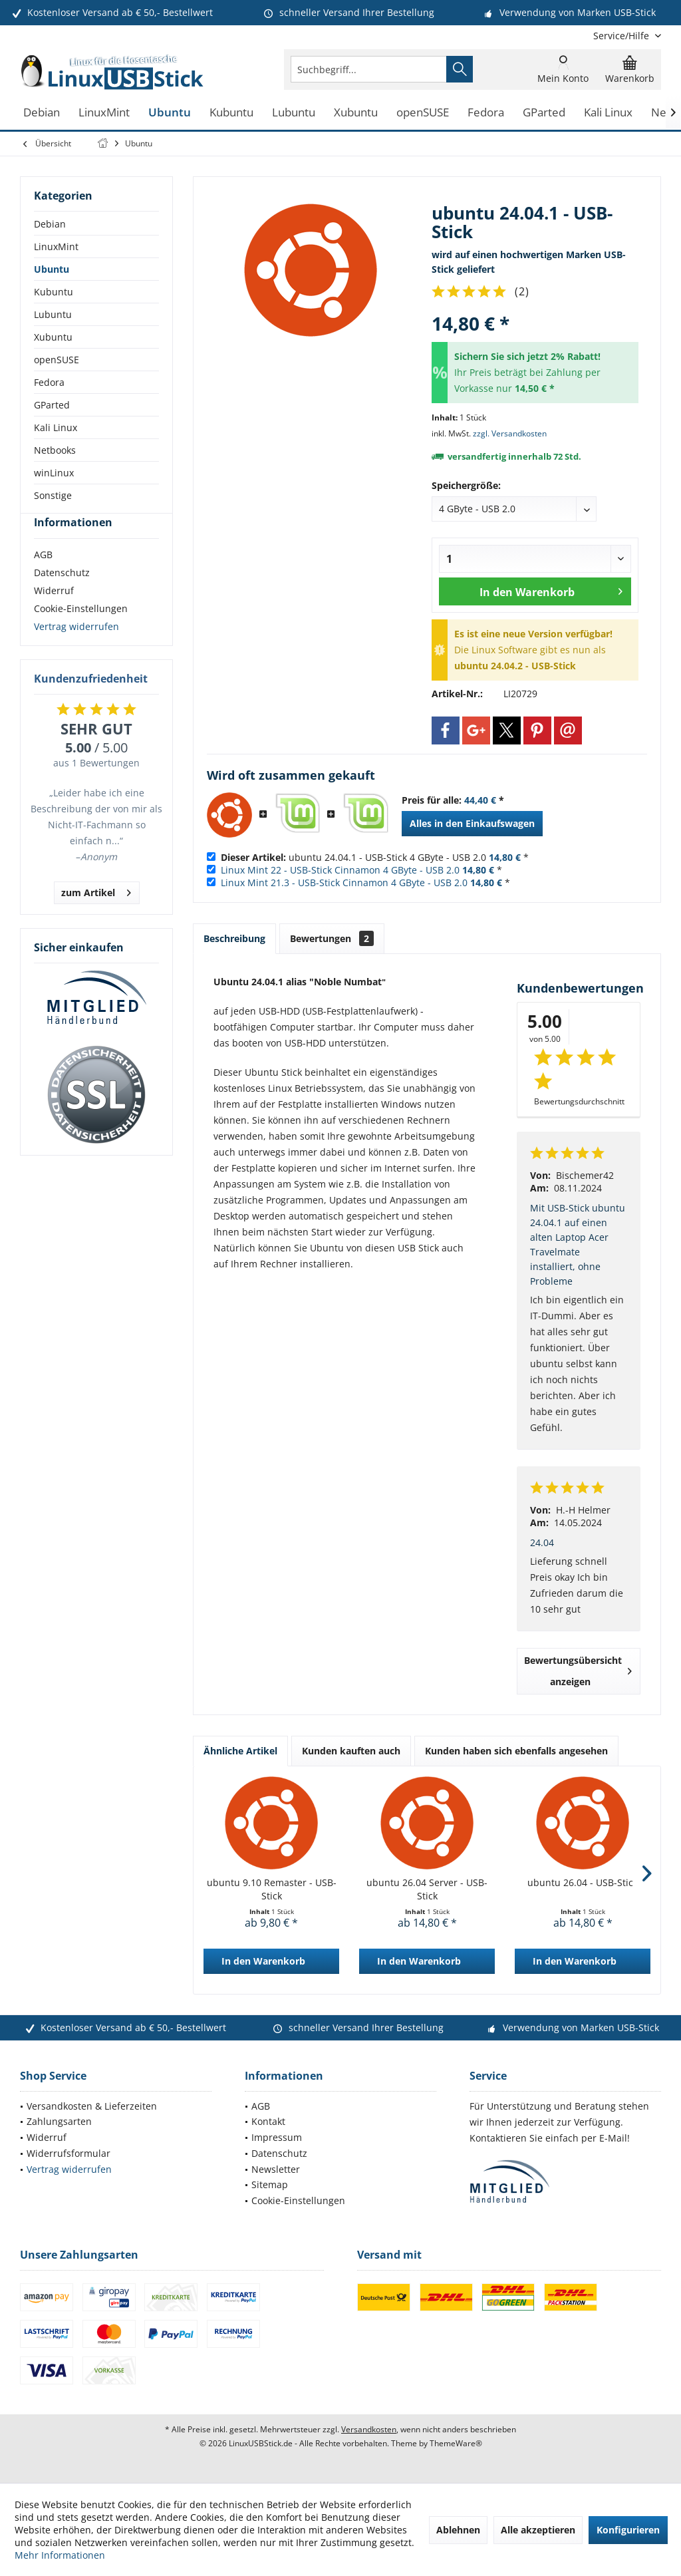 Image resolution: width=681 pixels, height=2576 pixels. Describe the element at coordinates (54, 472) in the screenshot. I see `winLinux` at that location.